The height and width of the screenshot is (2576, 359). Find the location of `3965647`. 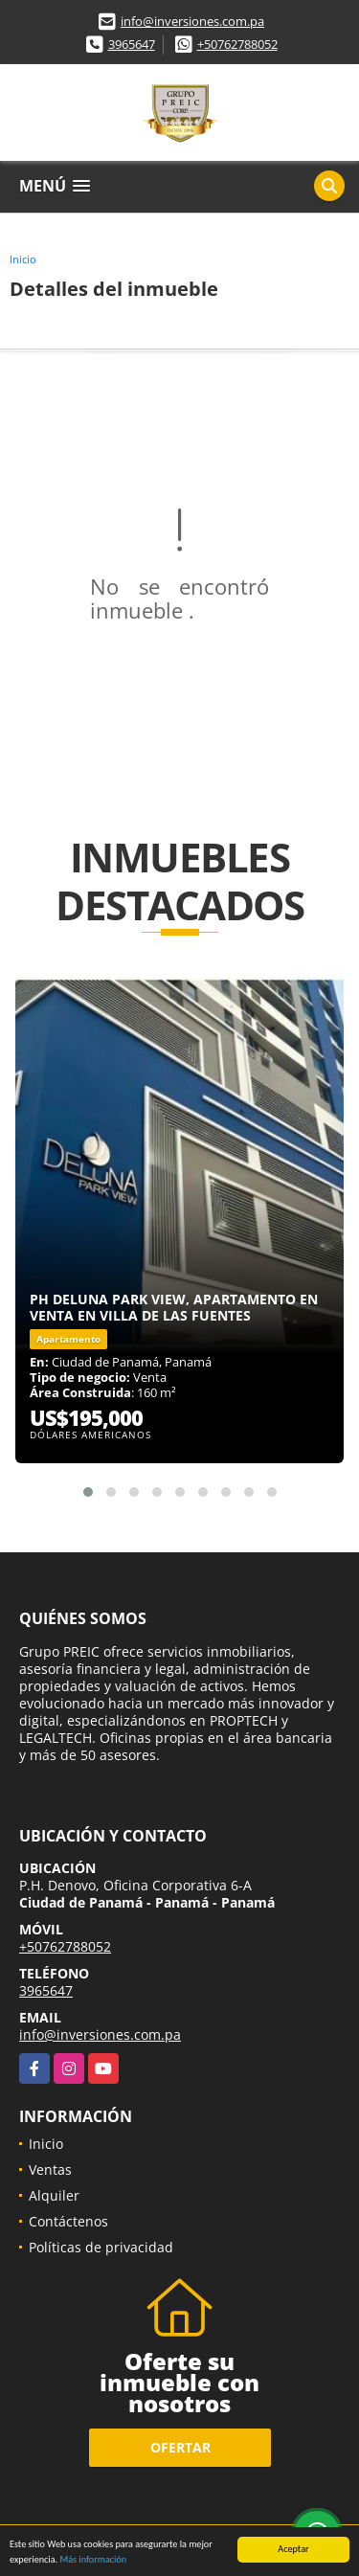

3965647 is located at coordinates (131, 44).